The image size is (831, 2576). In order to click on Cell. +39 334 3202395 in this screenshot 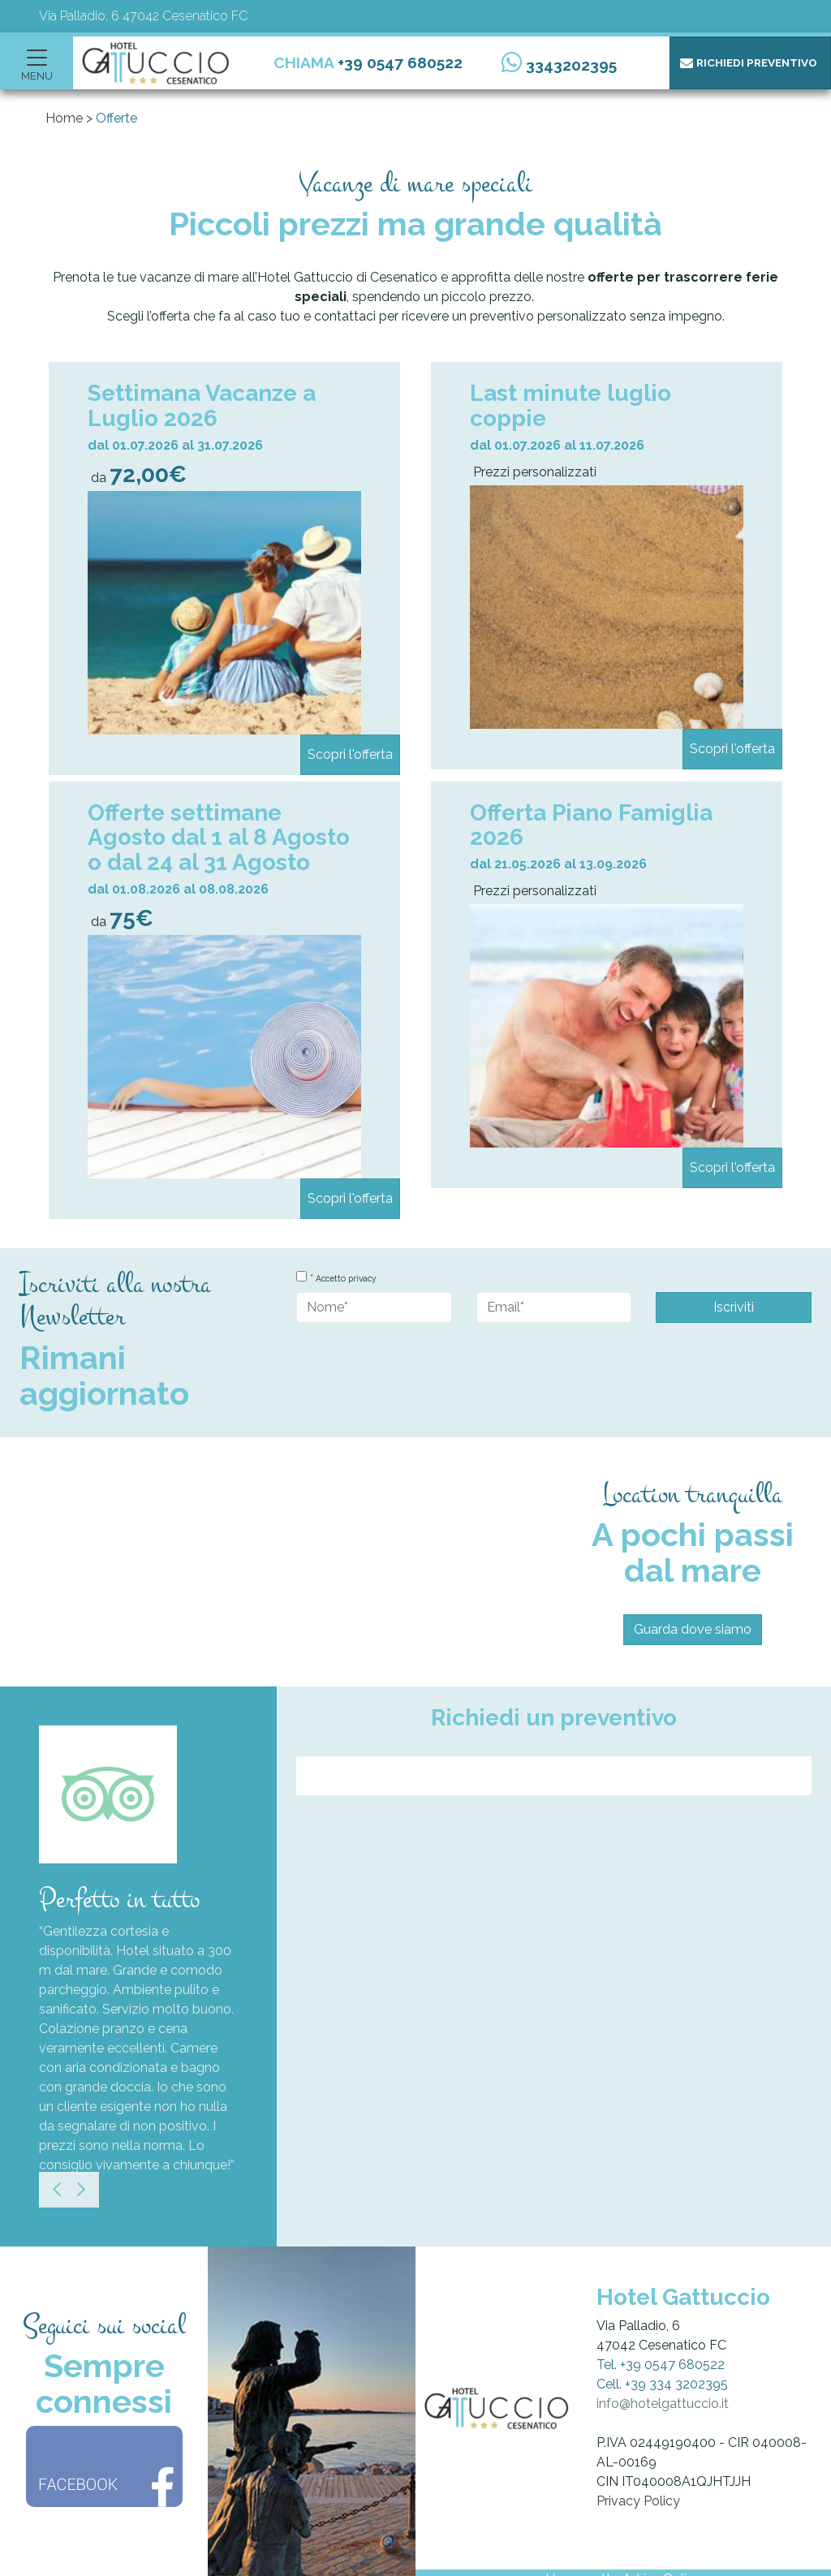, I will do `click(662, 2384)`.